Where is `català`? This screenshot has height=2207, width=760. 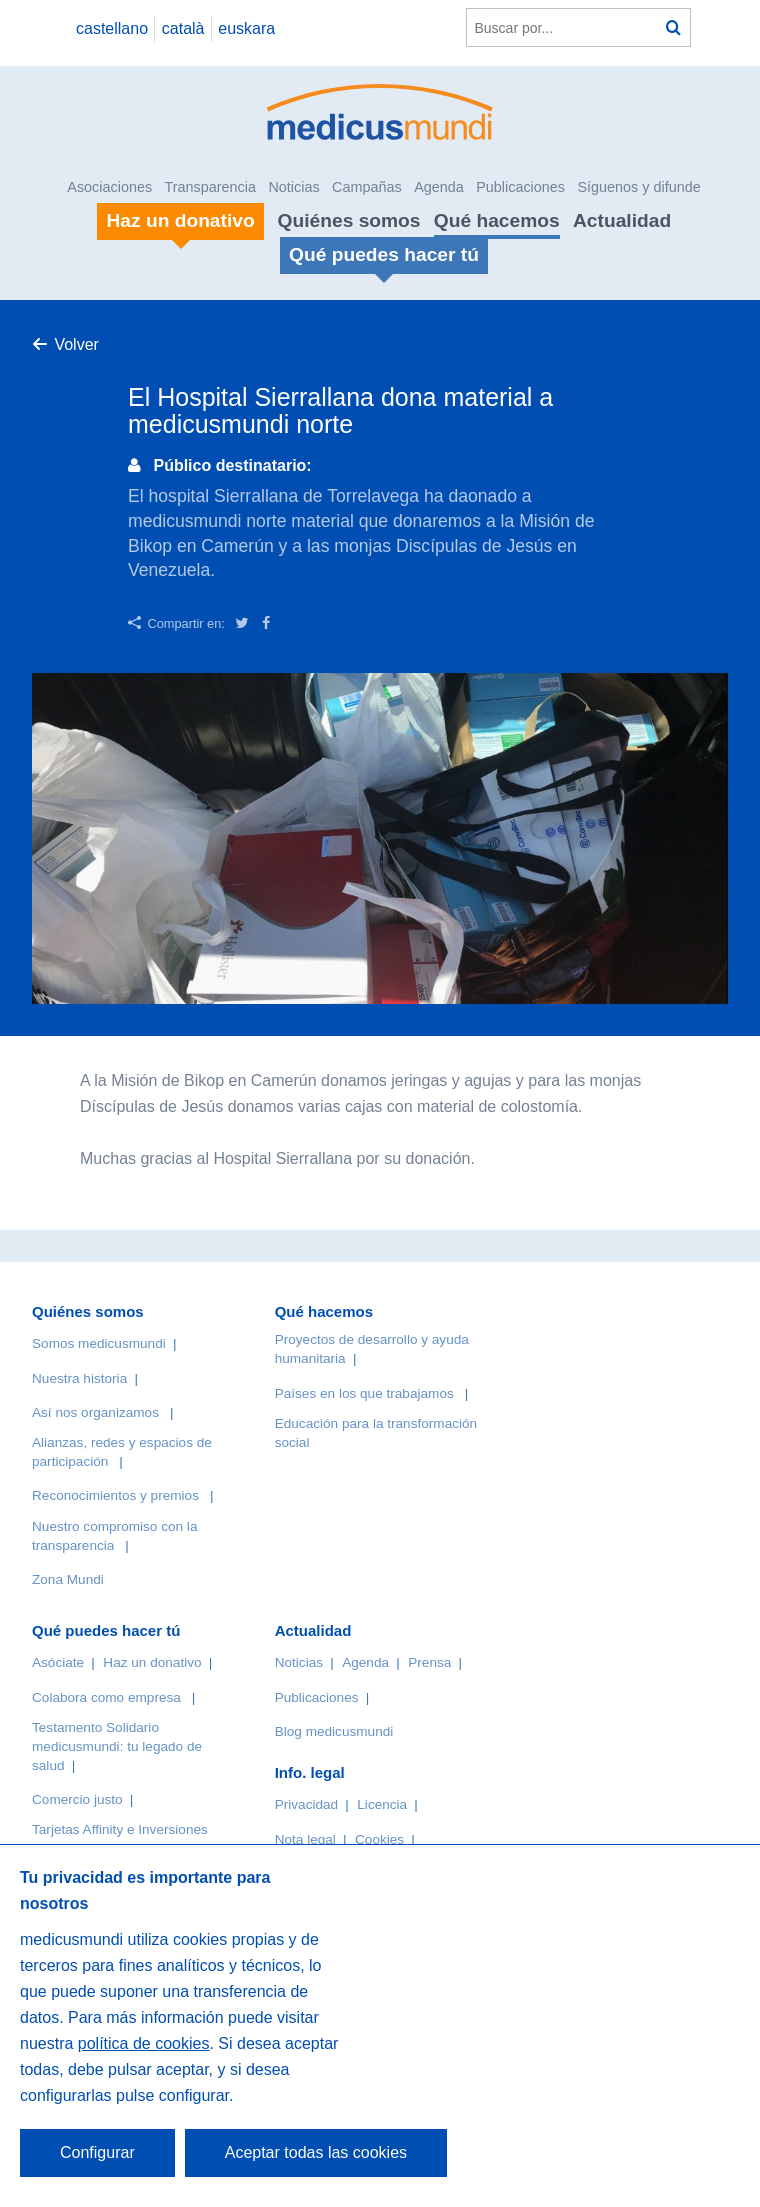 català is located at coordinates (183, 28).